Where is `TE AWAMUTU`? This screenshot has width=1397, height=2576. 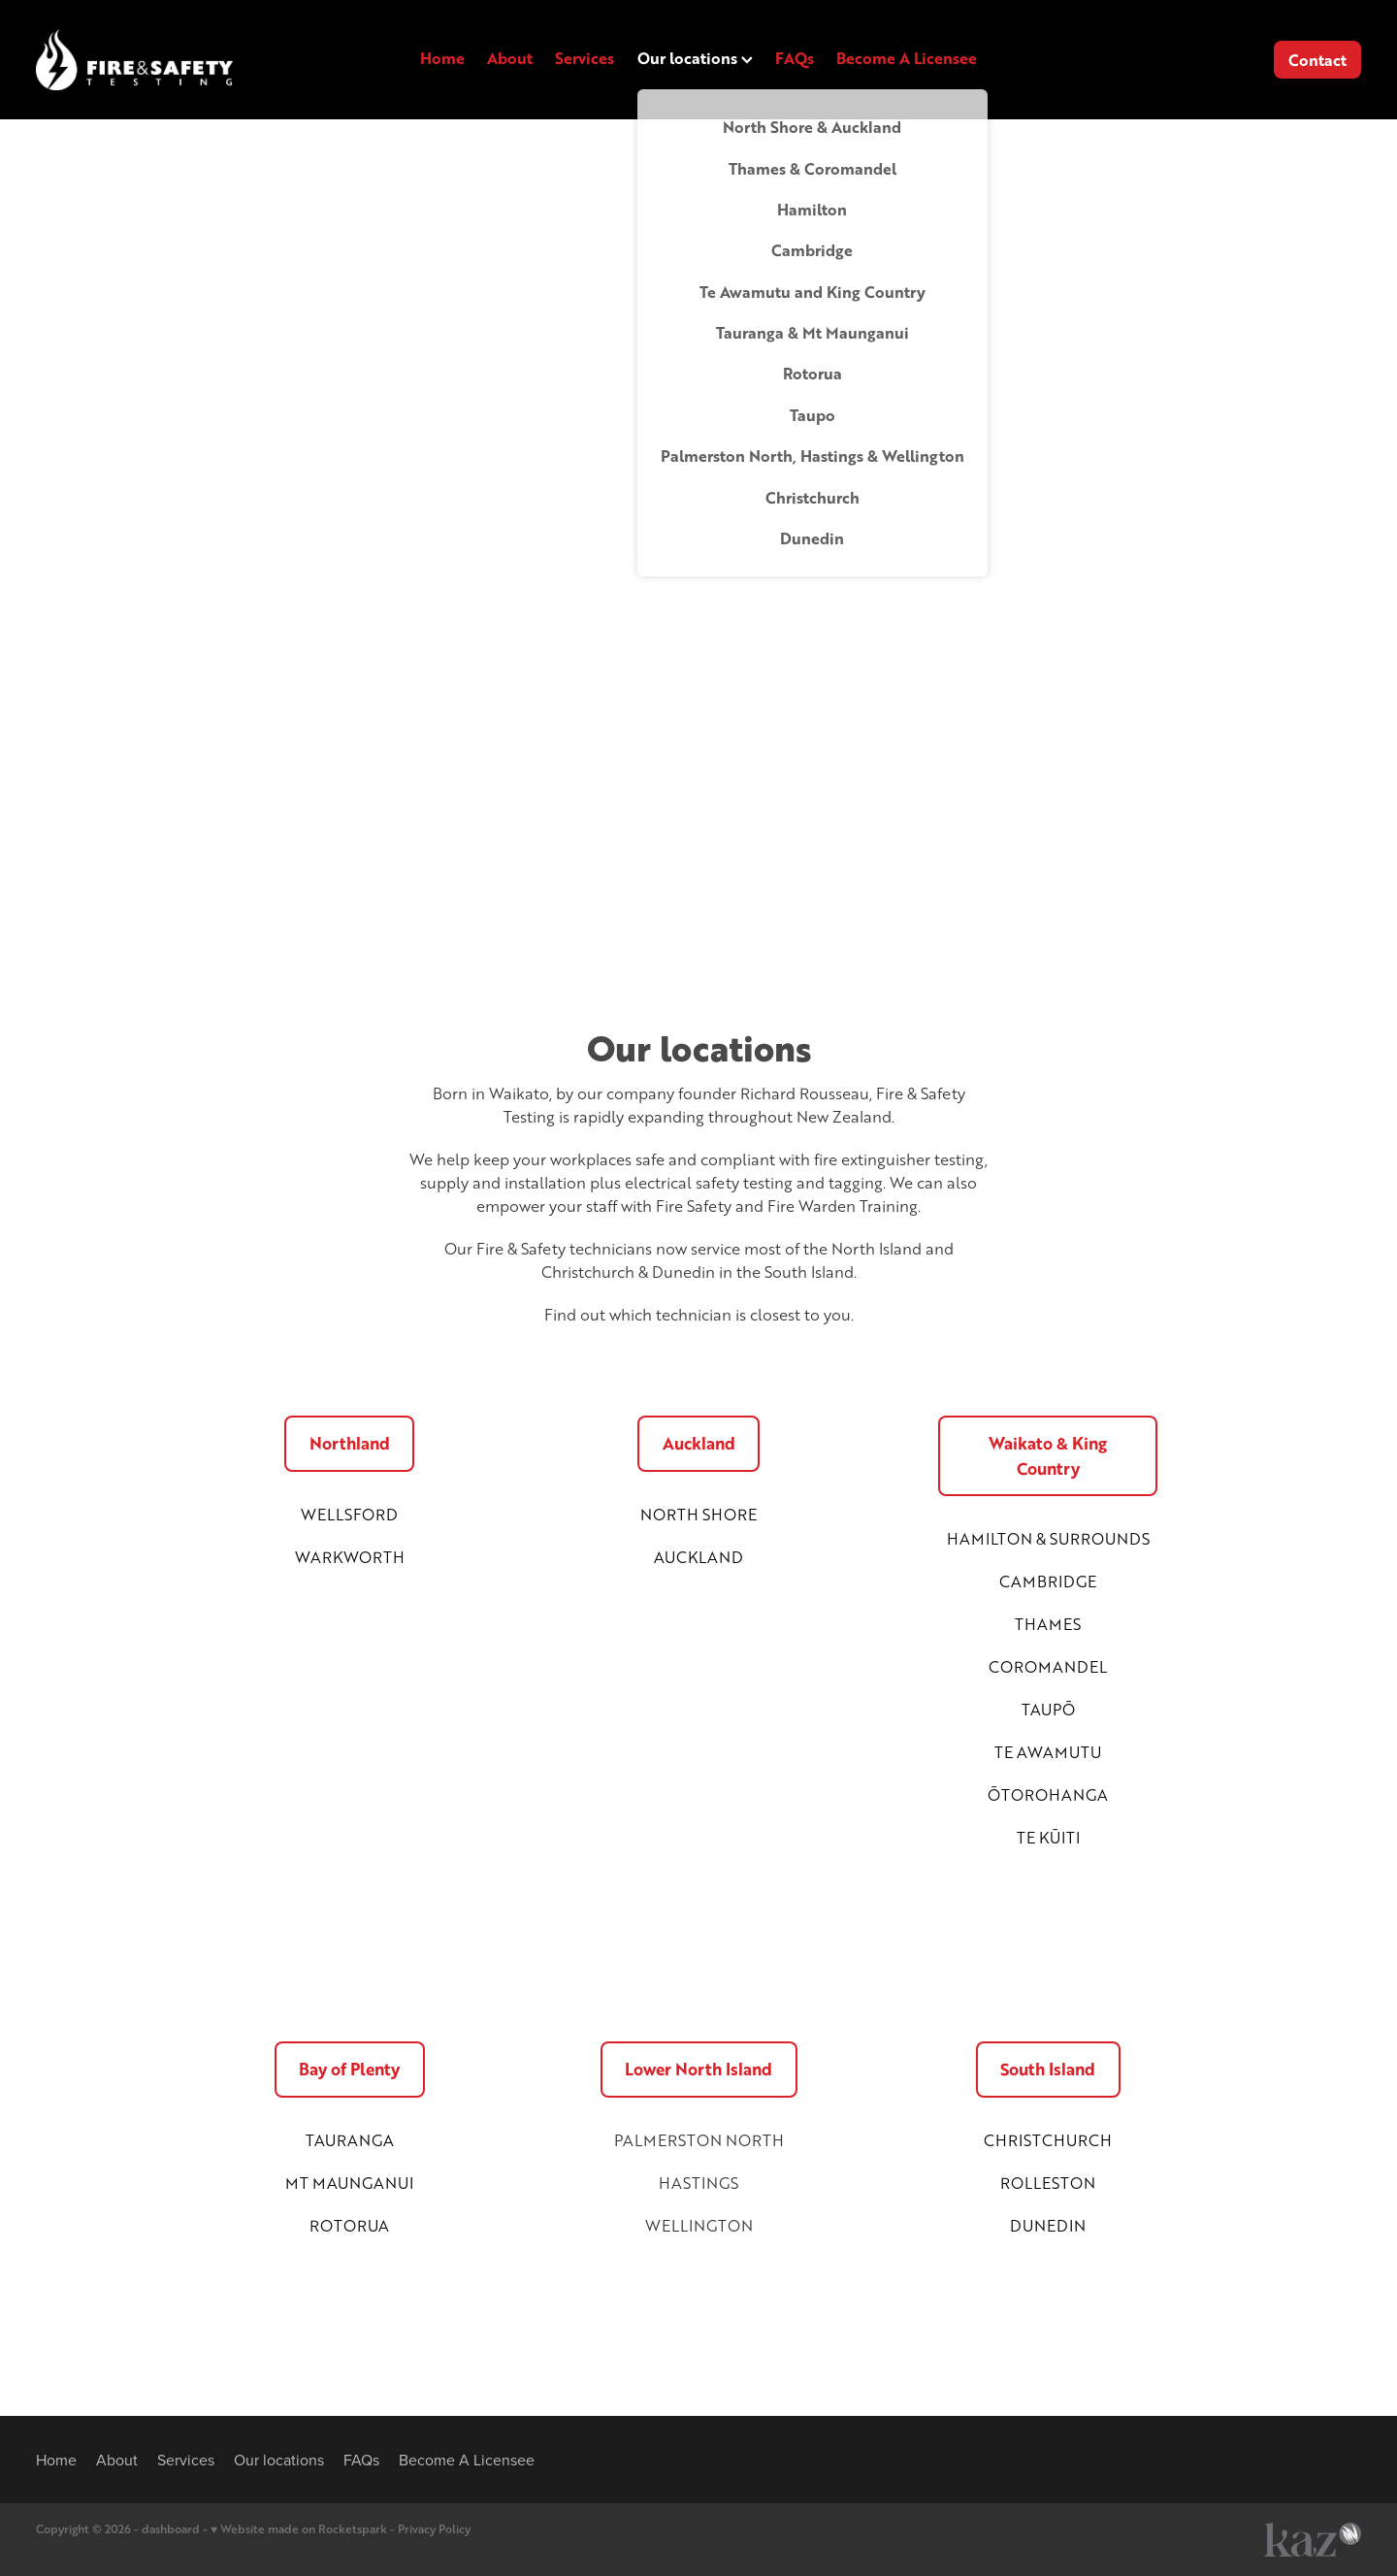
TE AWAMUTU is located at coordinates (1047, 1752).